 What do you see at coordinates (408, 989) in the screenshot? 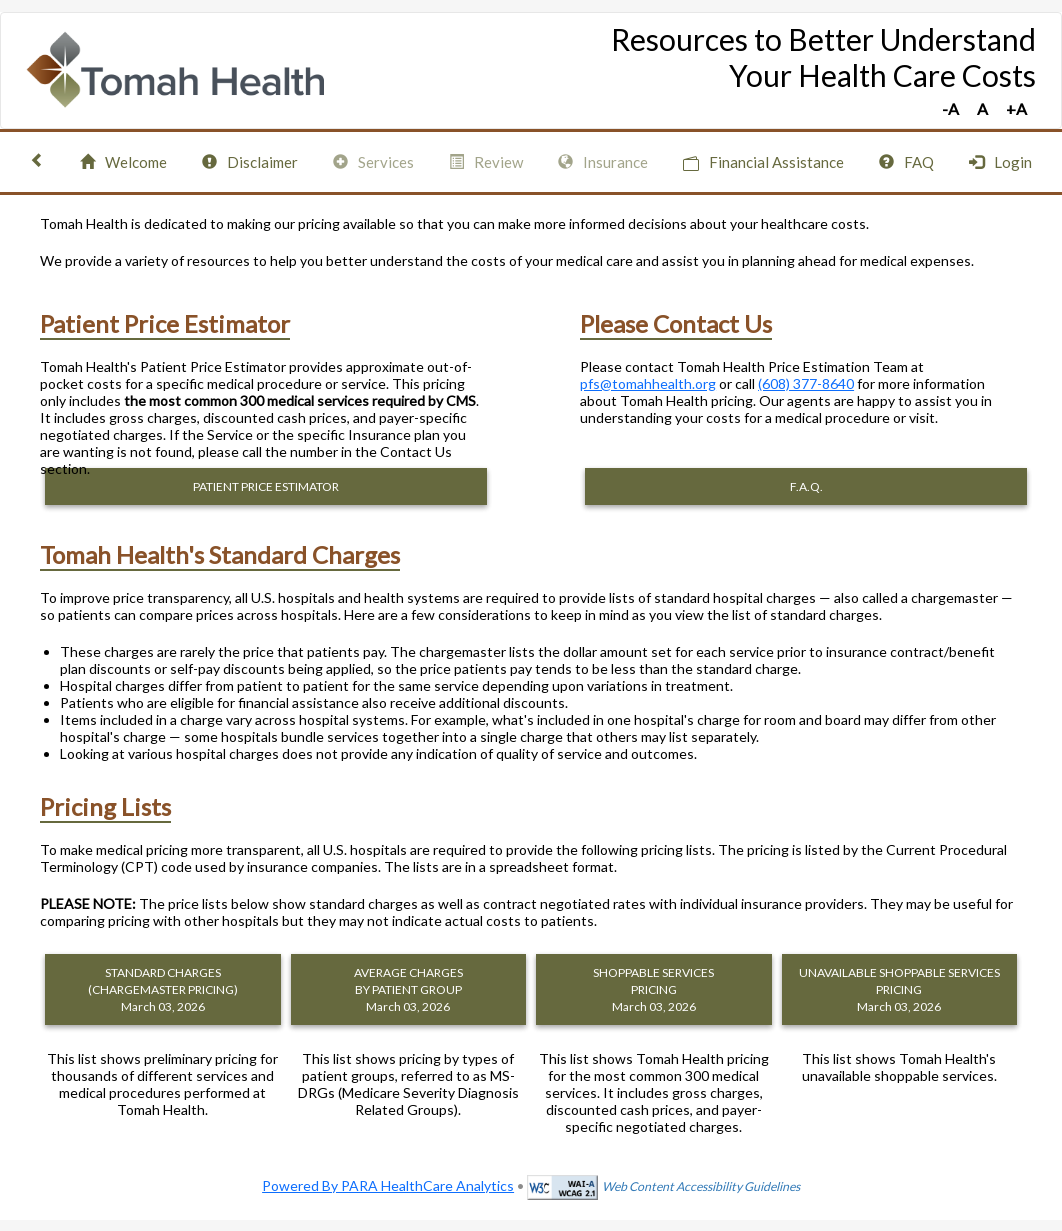
I see `AVERAGE CHARGES BY PATIENT GROUP March 03, 2026` at bounding box center [408, 989].